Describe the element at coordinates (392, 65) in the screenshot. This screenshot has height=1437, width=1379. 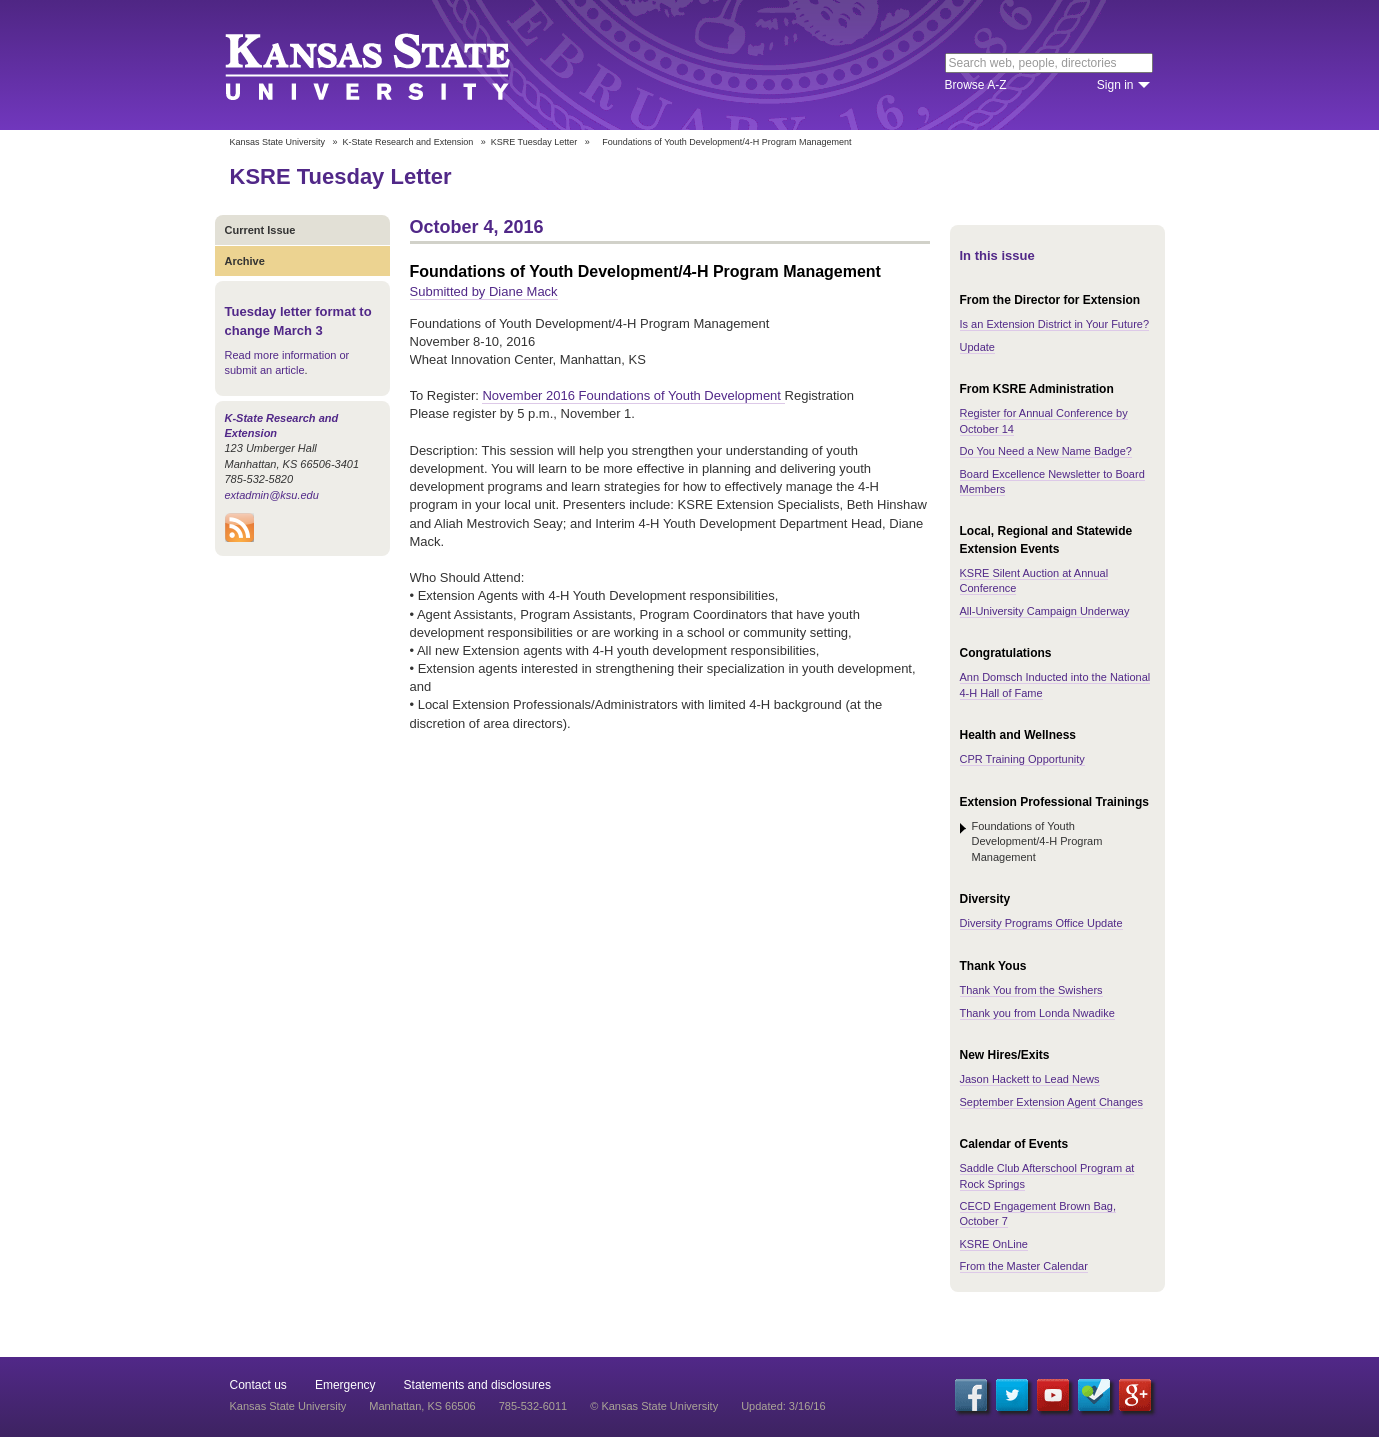
I see `Kansas State University` at that location.